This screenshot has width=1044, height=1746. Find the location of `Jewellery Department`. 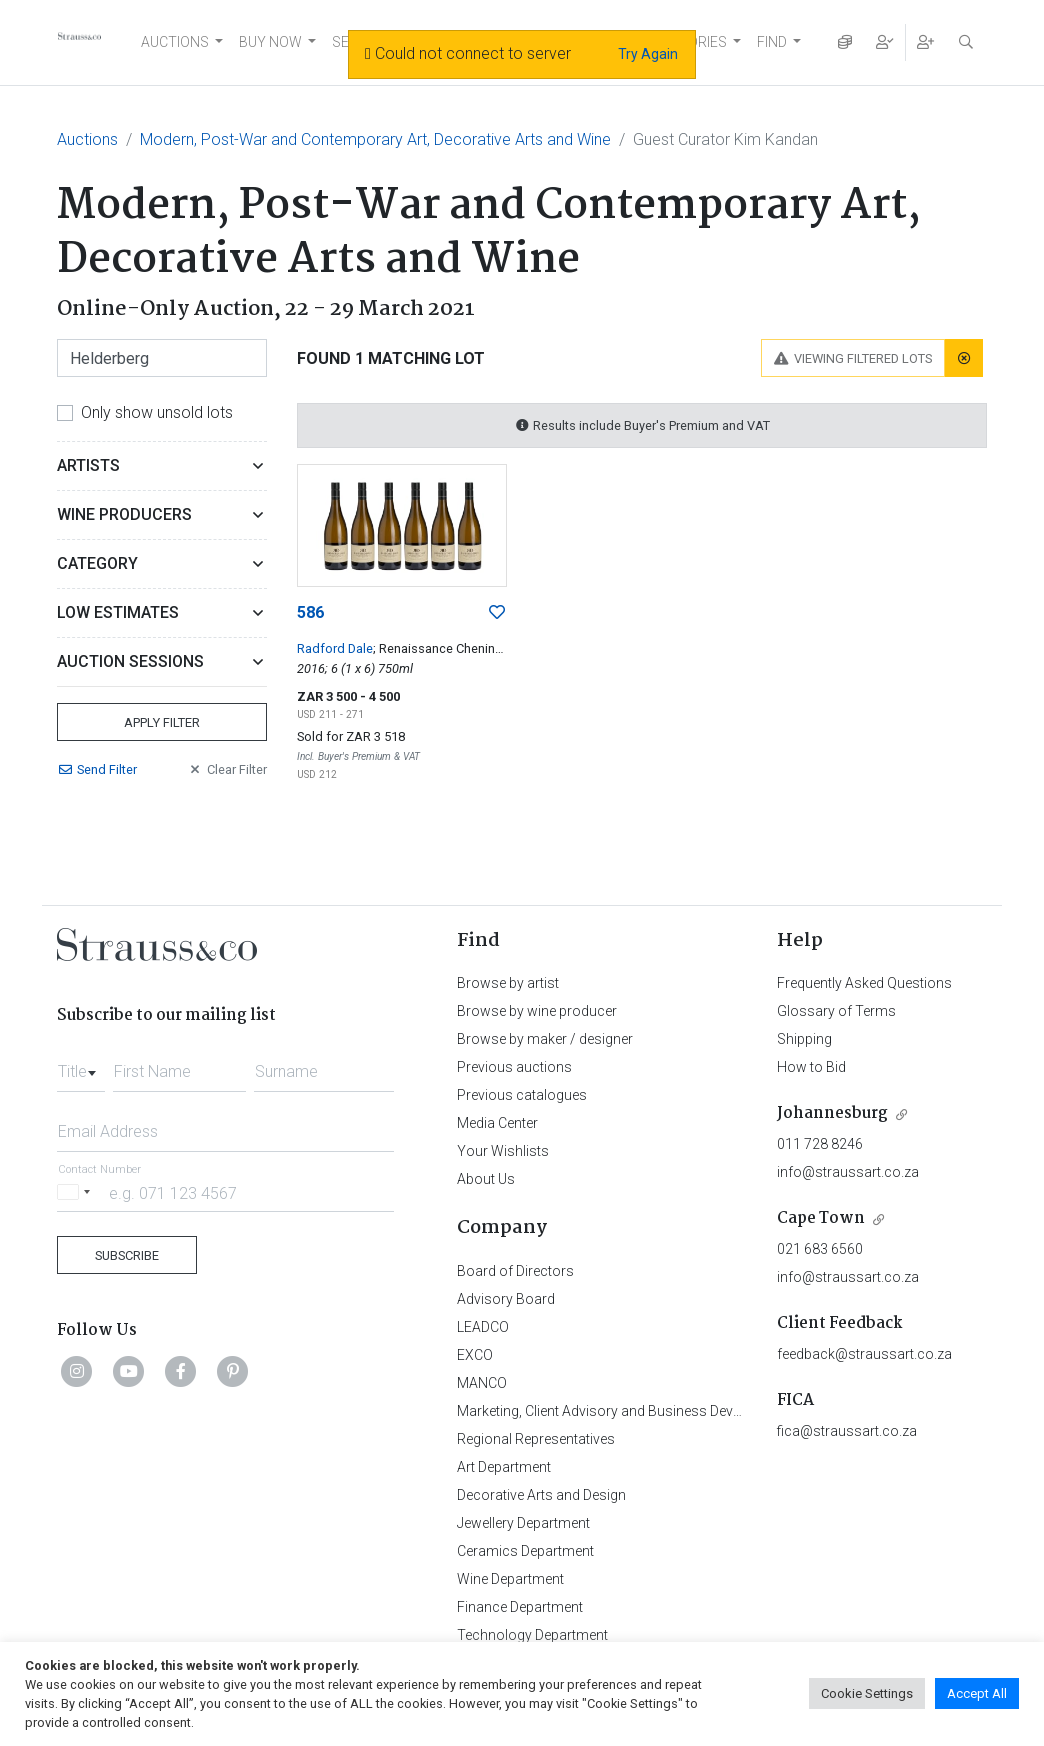

Jewellery Department is located at coordinates (523, 1523).